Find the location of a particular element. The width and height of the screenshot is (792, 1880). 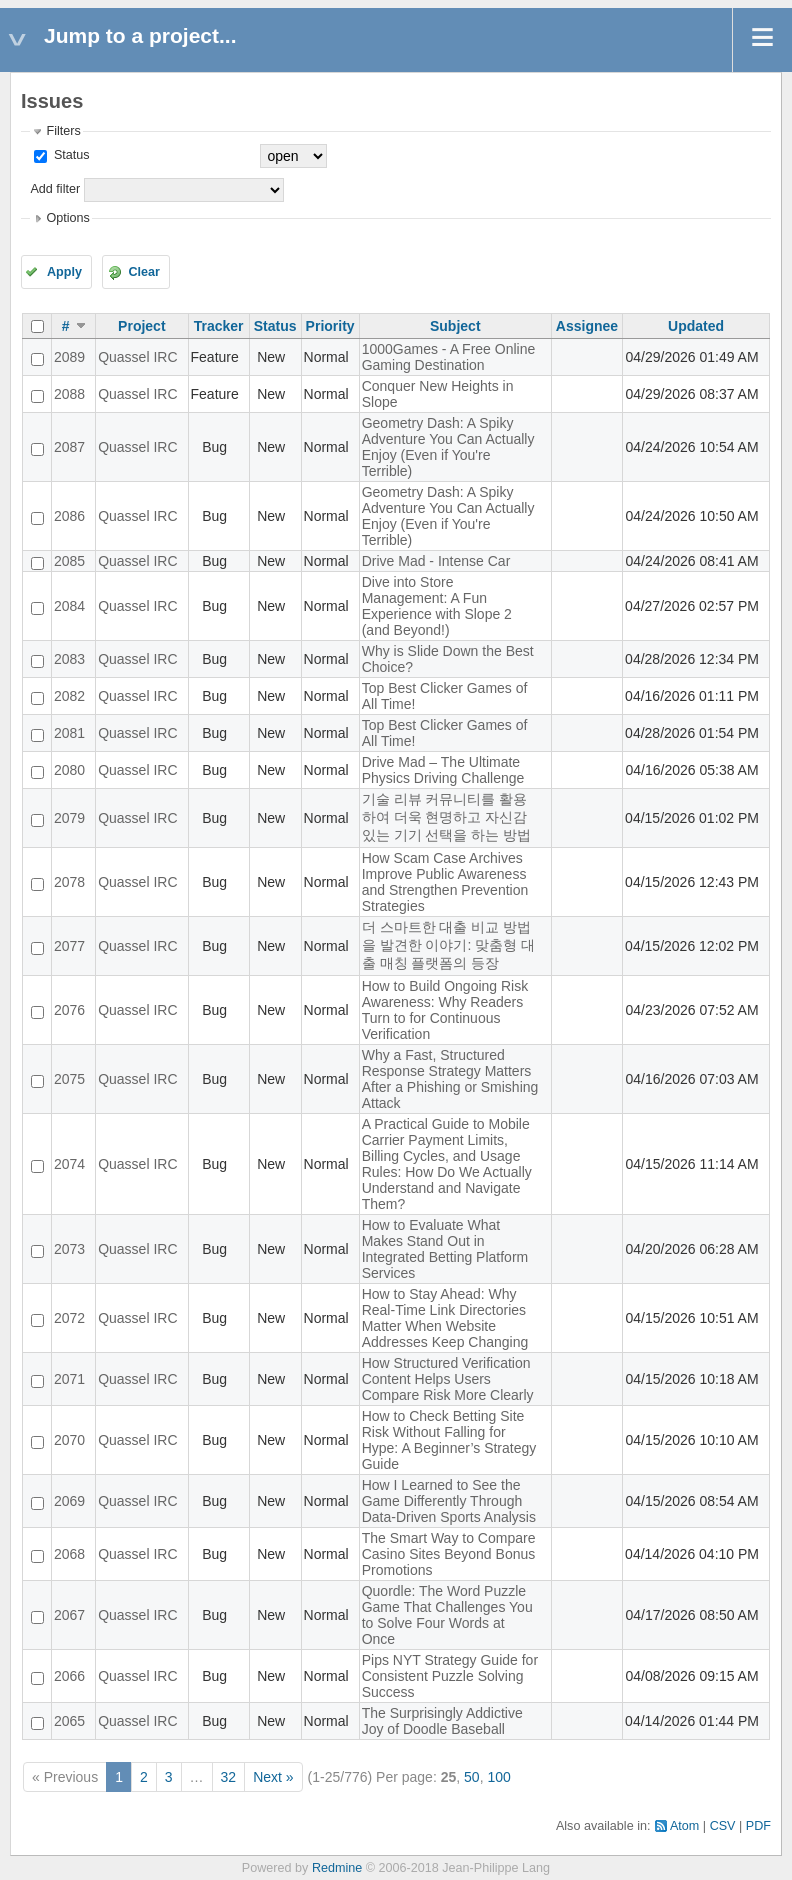

2074 is located at coordinates (69, 1164).